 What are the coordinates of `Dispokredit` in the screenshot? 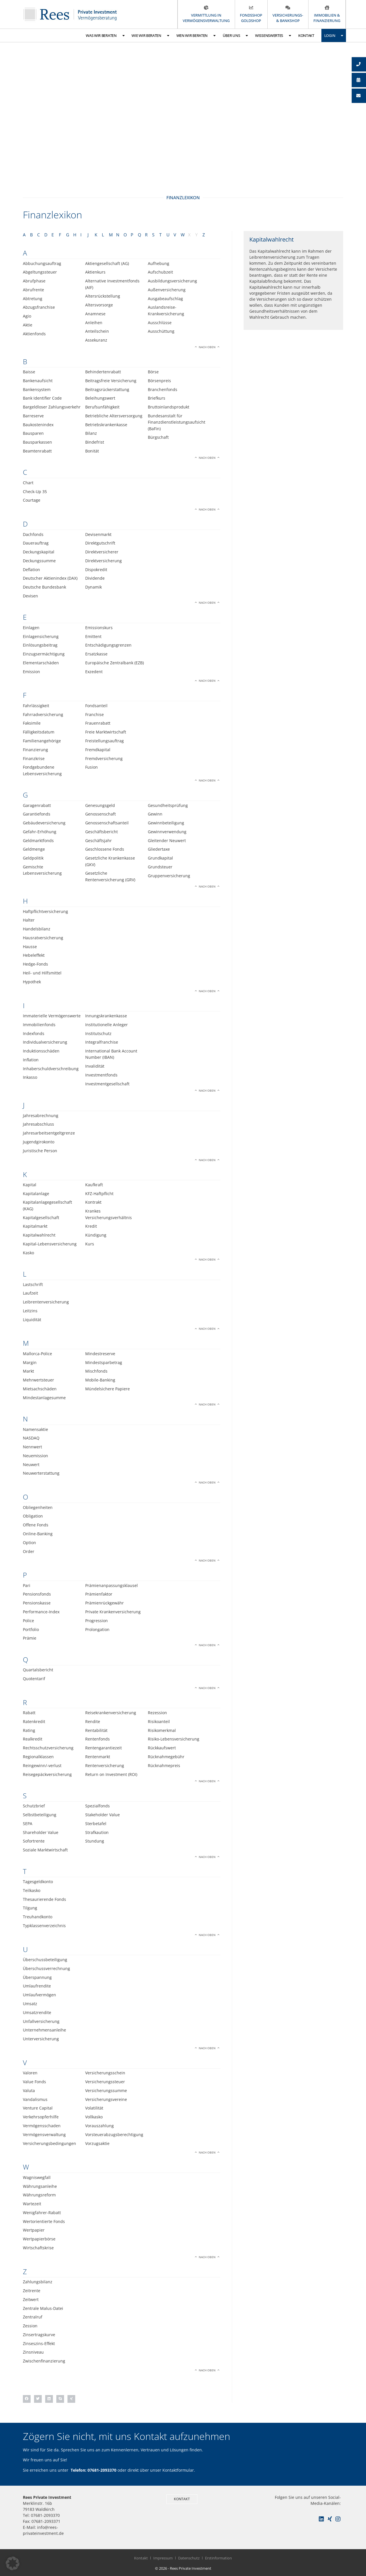 It's located at (96, 569).